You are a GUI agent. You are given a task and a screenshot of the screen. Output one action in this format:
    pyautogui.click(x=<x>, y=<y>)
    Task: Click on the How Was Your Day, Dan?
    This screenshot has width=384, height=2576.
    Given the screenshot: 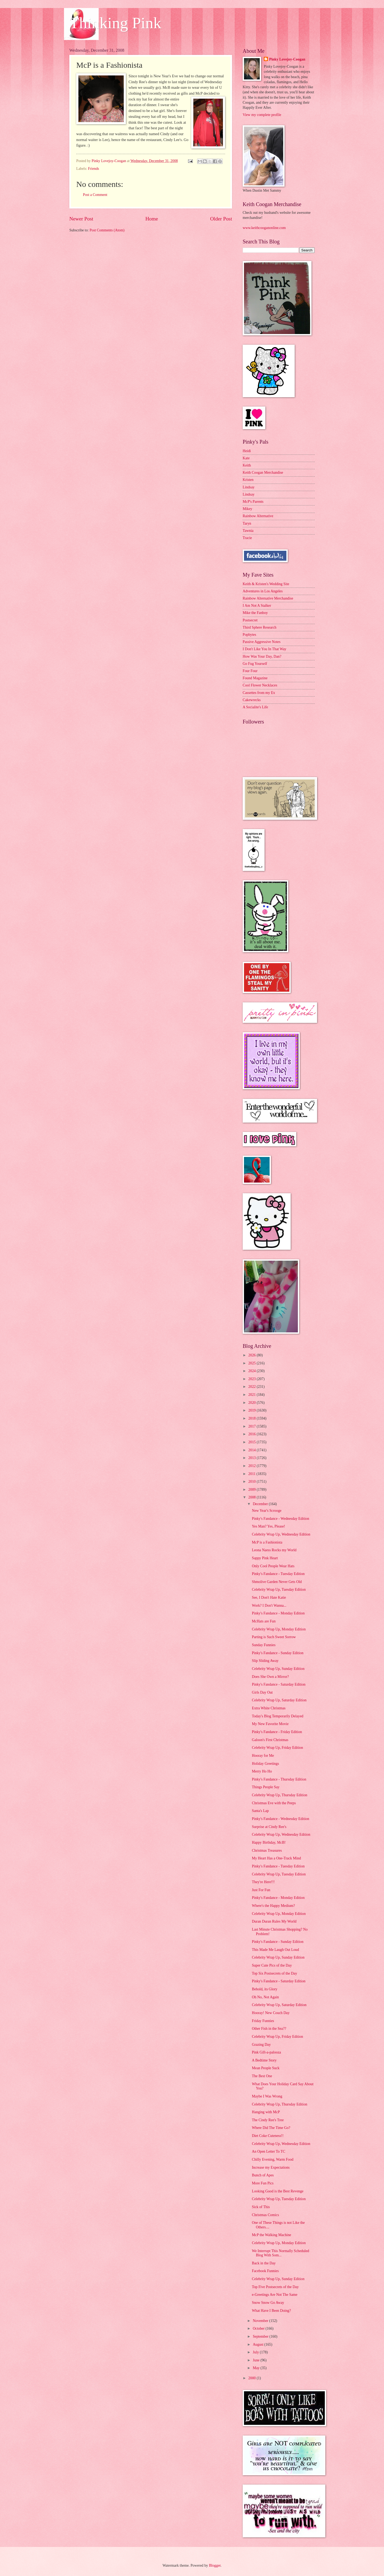 What is the action you would take?
    pyautogui.click(x=262, y=656)
    